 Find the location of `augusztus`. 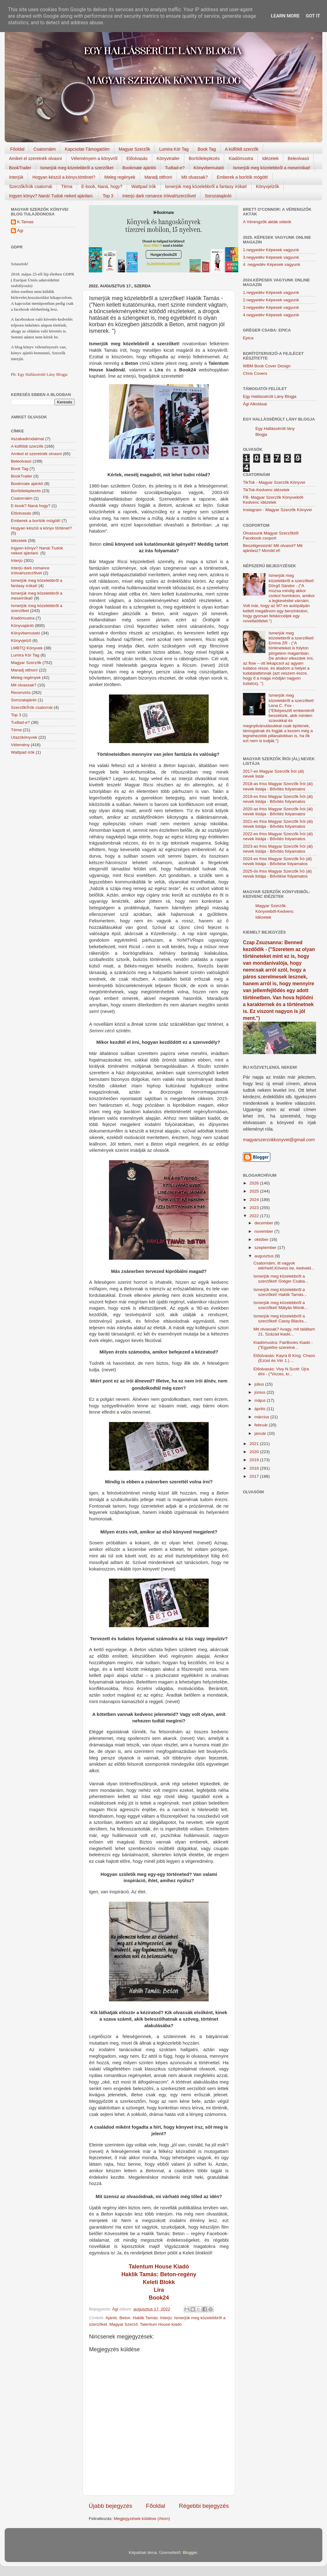

augusztus is located at coordinates (264, 1256).